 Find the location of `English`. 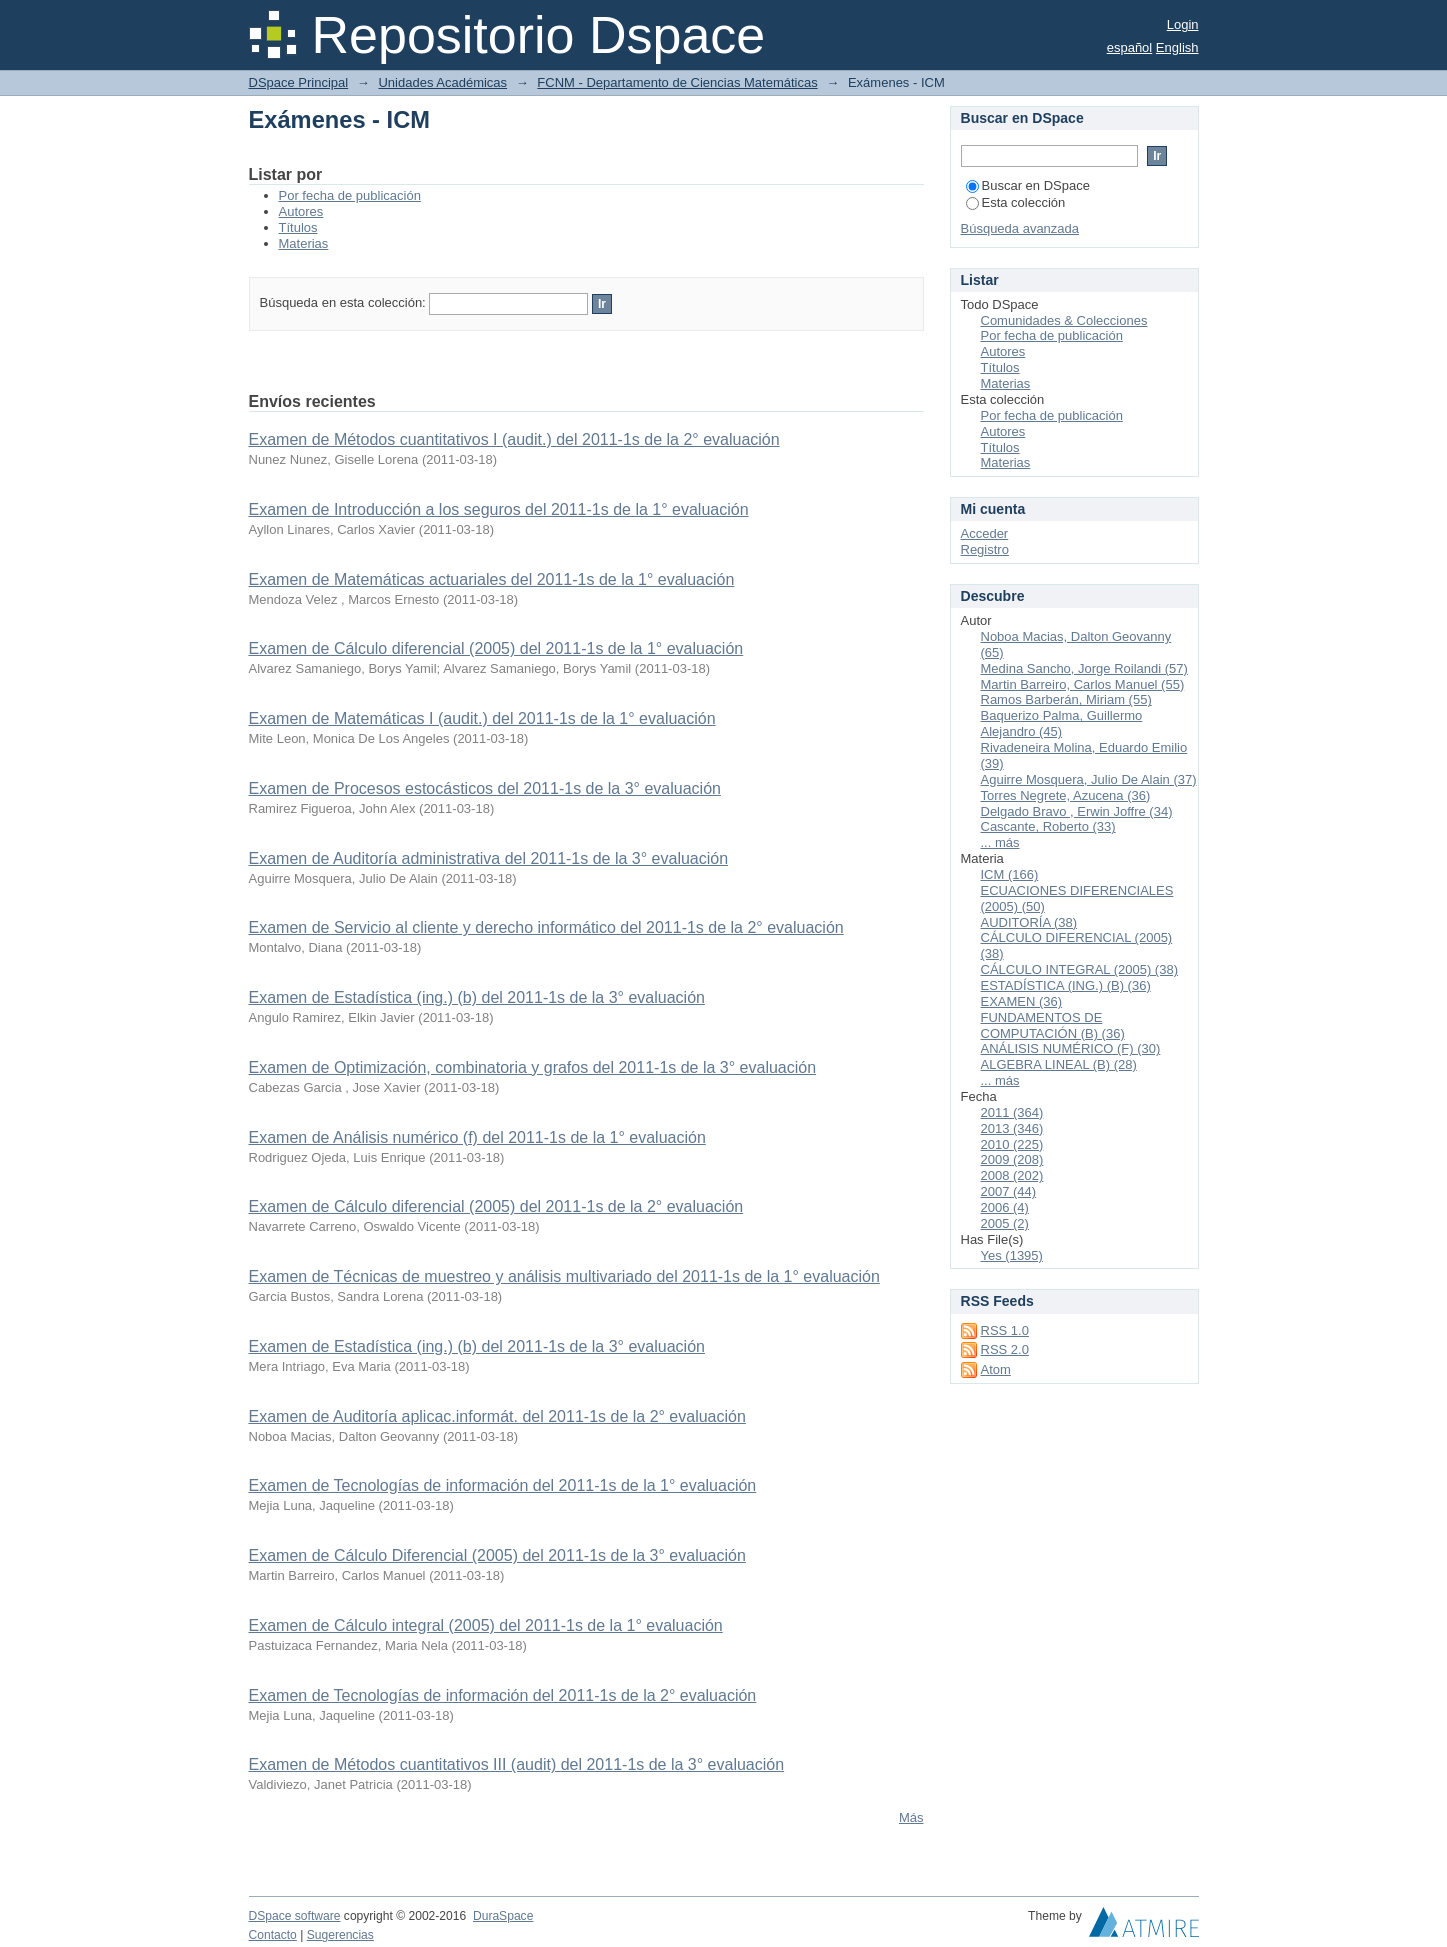

English is located at coordinates (1177, 47).